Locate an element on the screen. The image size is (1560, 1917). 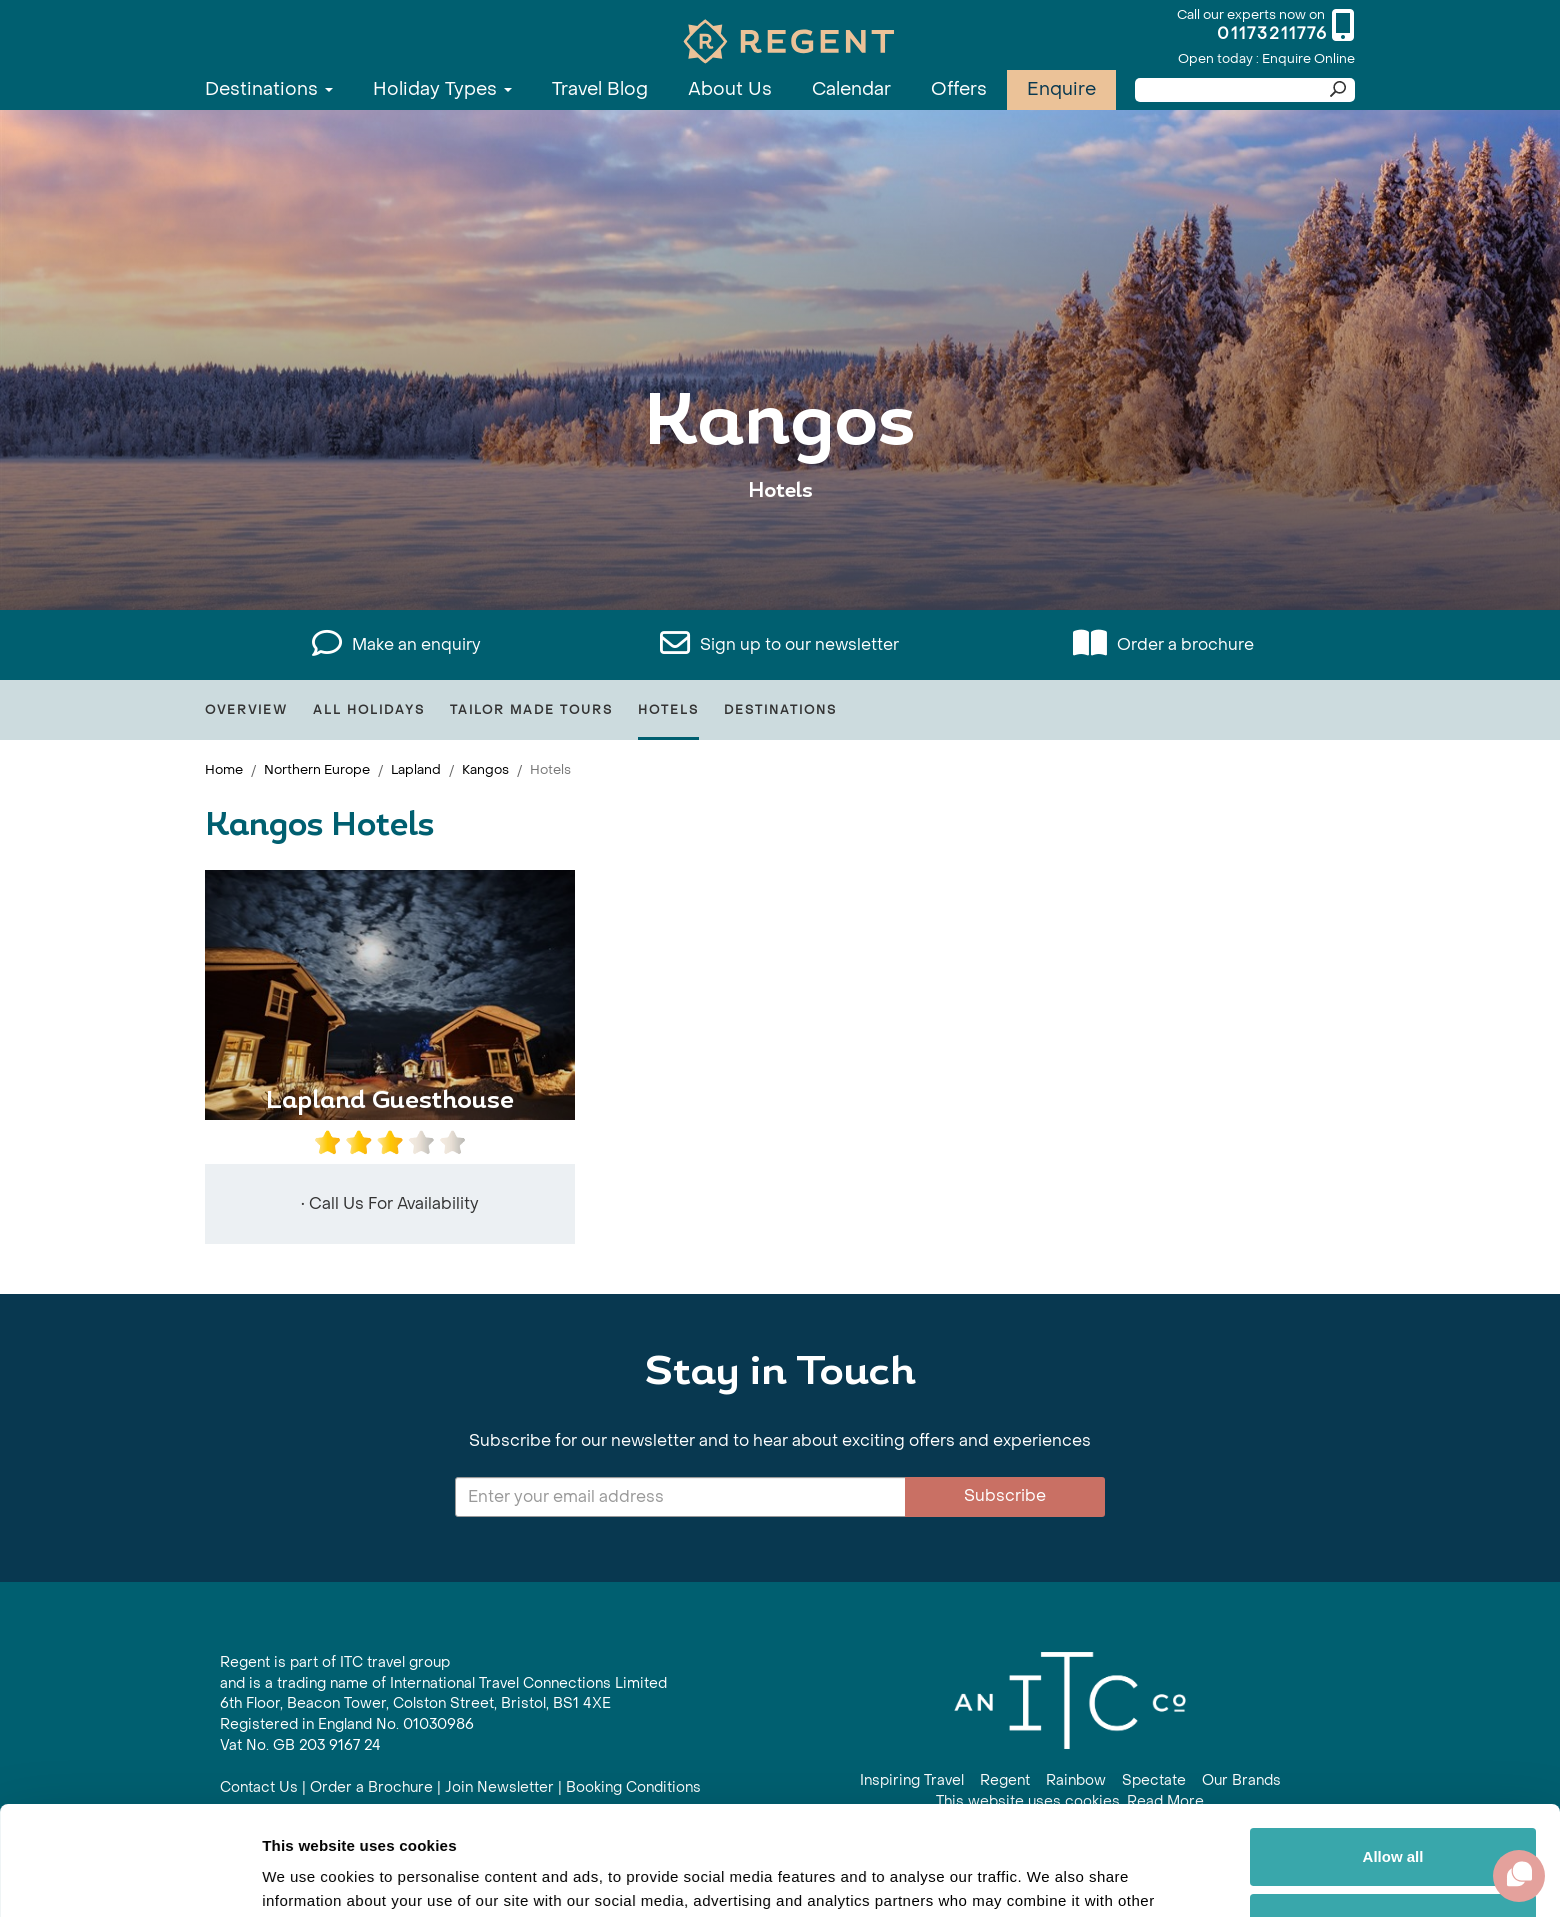
Calendar is located at coordinates (851, 89).